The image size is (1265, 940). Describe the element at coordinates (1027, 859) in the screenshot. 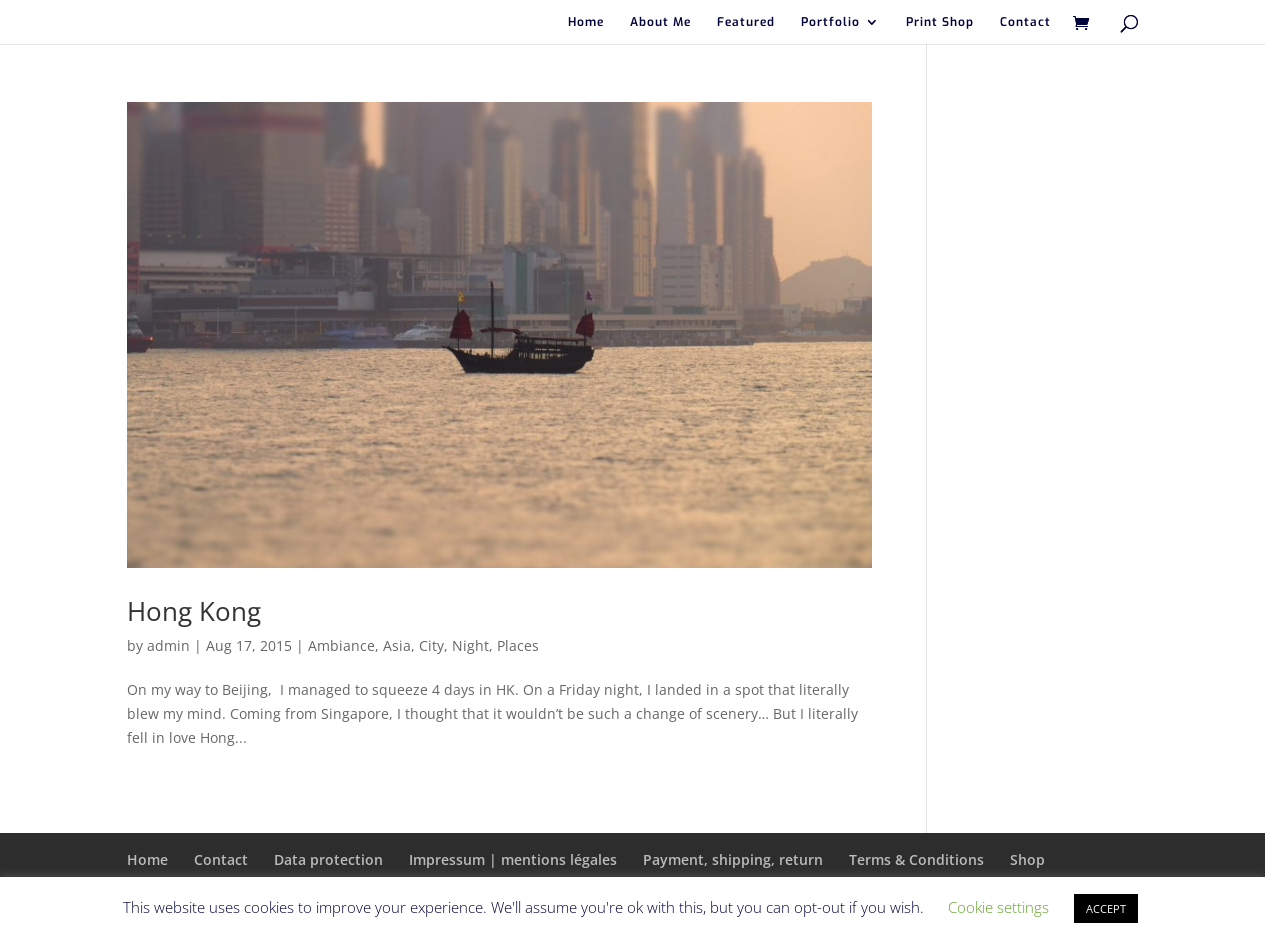

I see `Shop` at that location.